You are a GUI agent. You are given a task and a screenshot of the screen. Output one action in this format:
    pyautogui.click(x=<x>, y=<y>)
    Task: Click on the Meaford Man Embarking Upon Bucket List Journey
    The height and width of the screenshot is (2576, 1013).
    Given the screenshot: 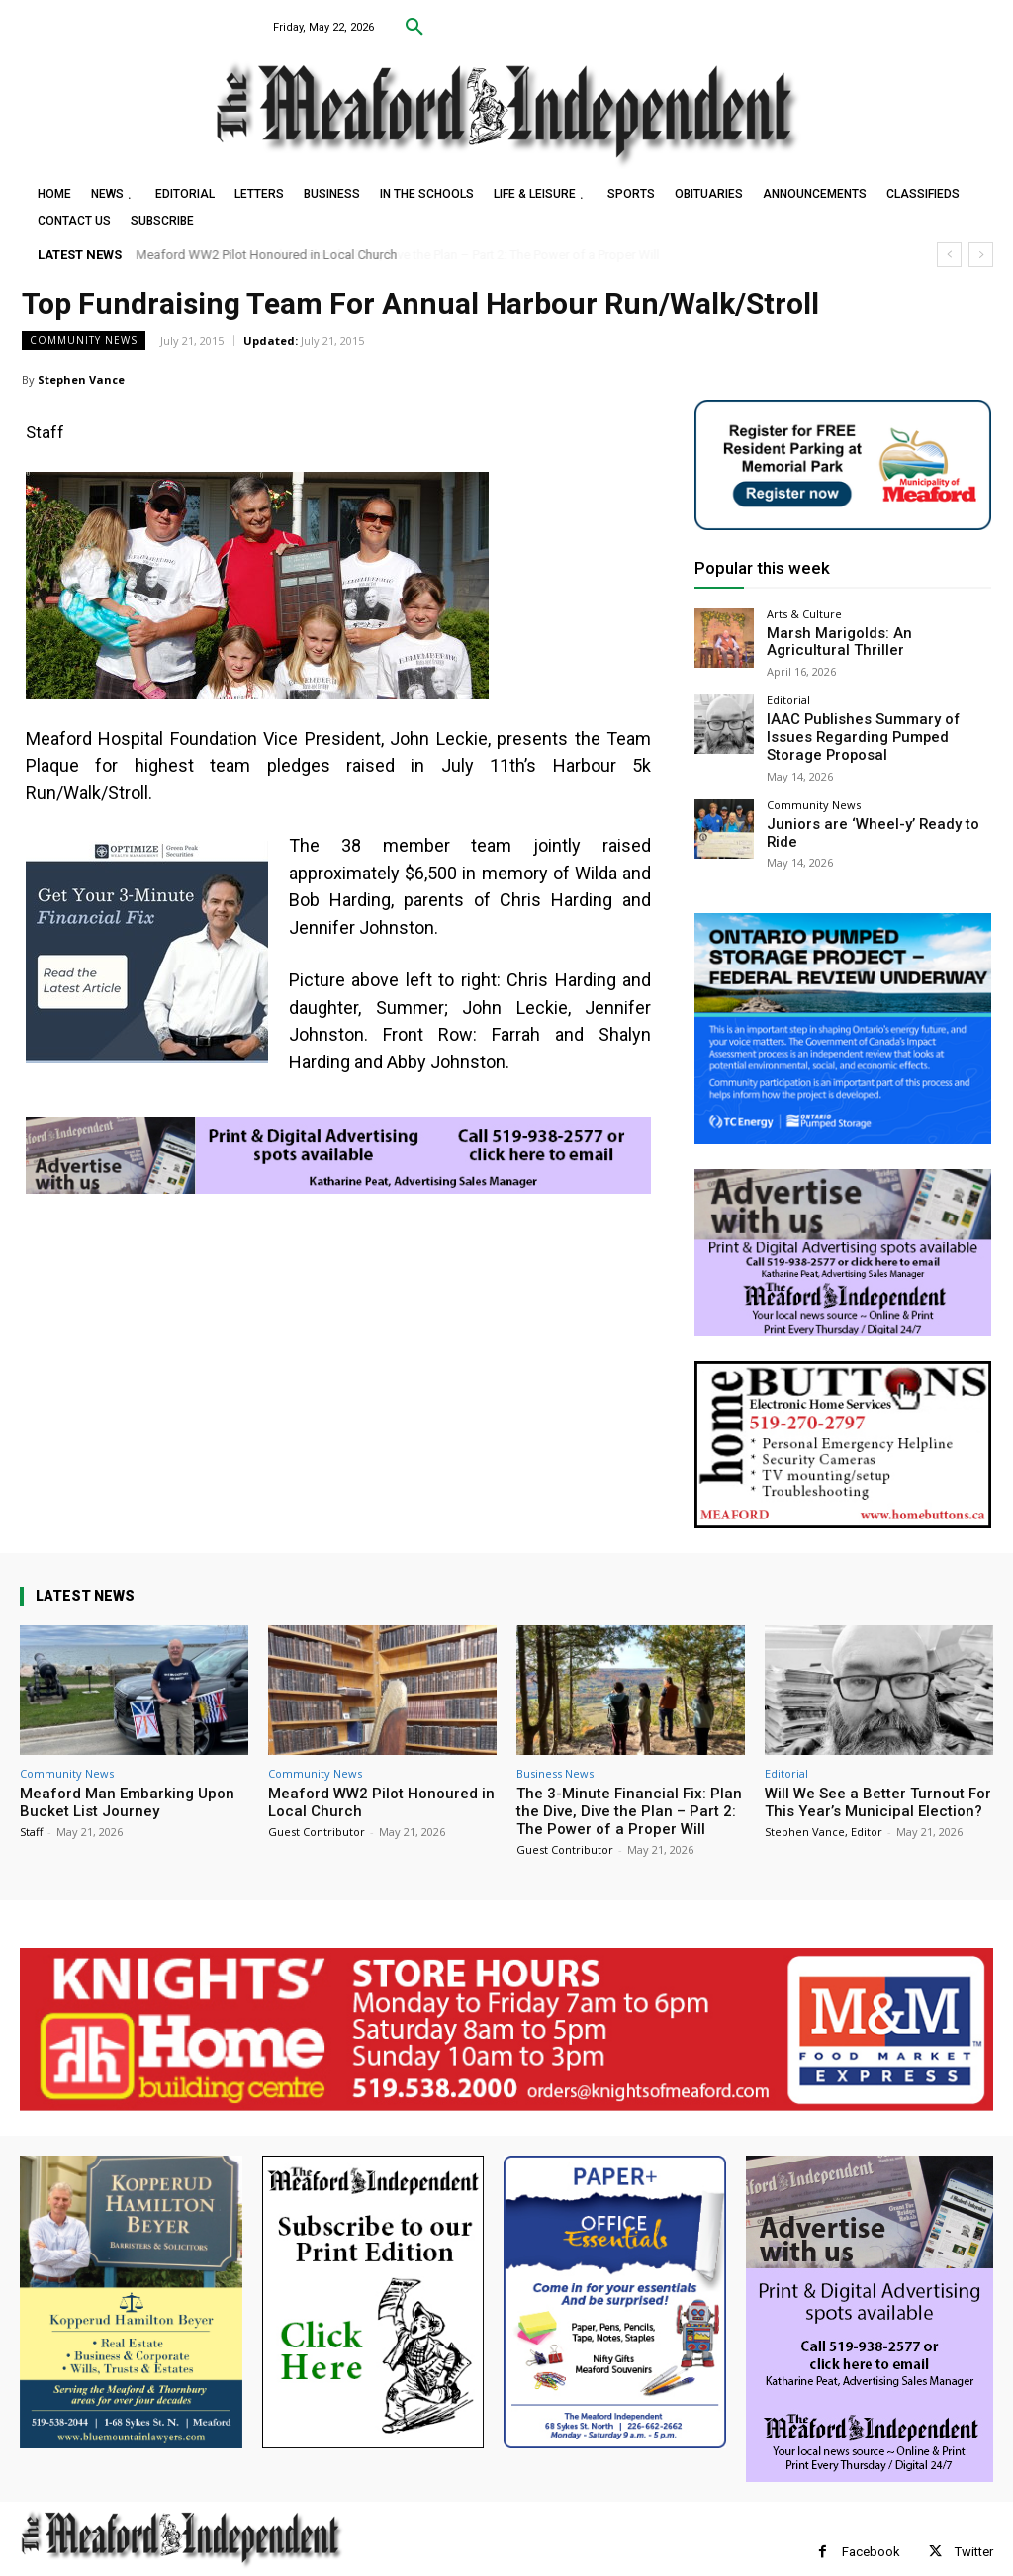 What is the action you would take?
    pyautogui.click(x=127, y=1775)
    